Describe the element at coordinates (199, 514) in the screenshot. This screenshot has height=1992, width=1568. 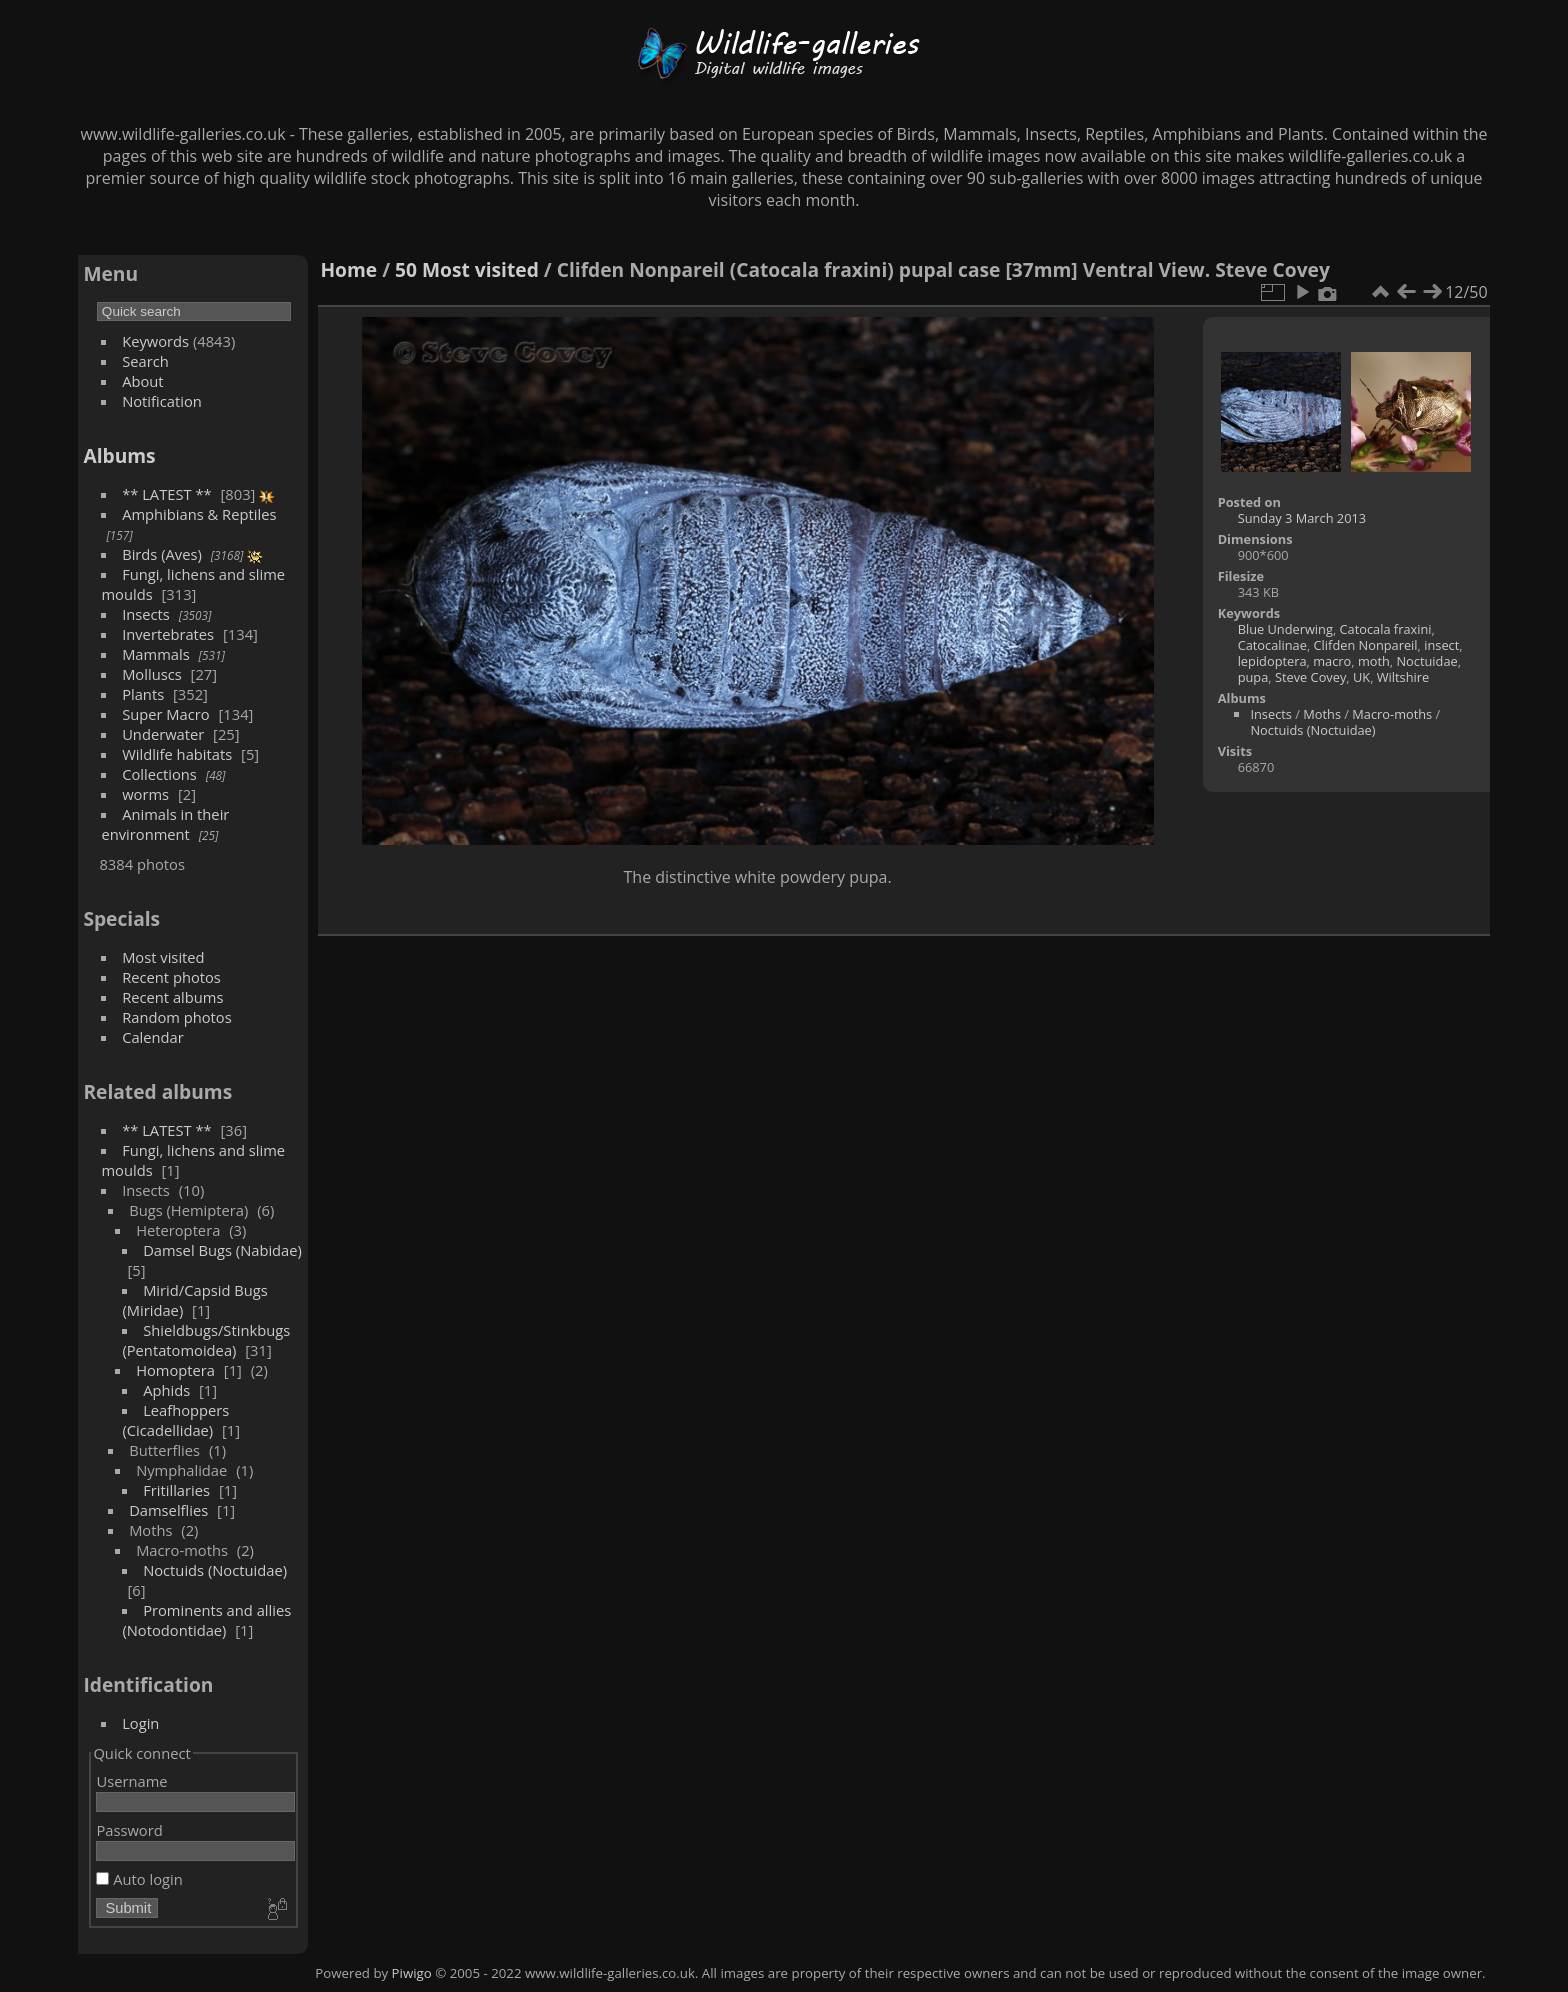
I see `Amphibians & Reptiles` at that location.